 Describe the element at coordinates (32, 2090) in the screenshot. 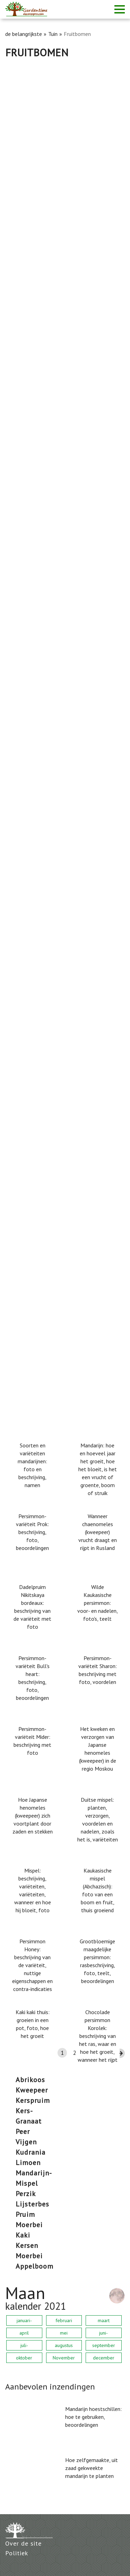

I see `kweepeer` at that location.